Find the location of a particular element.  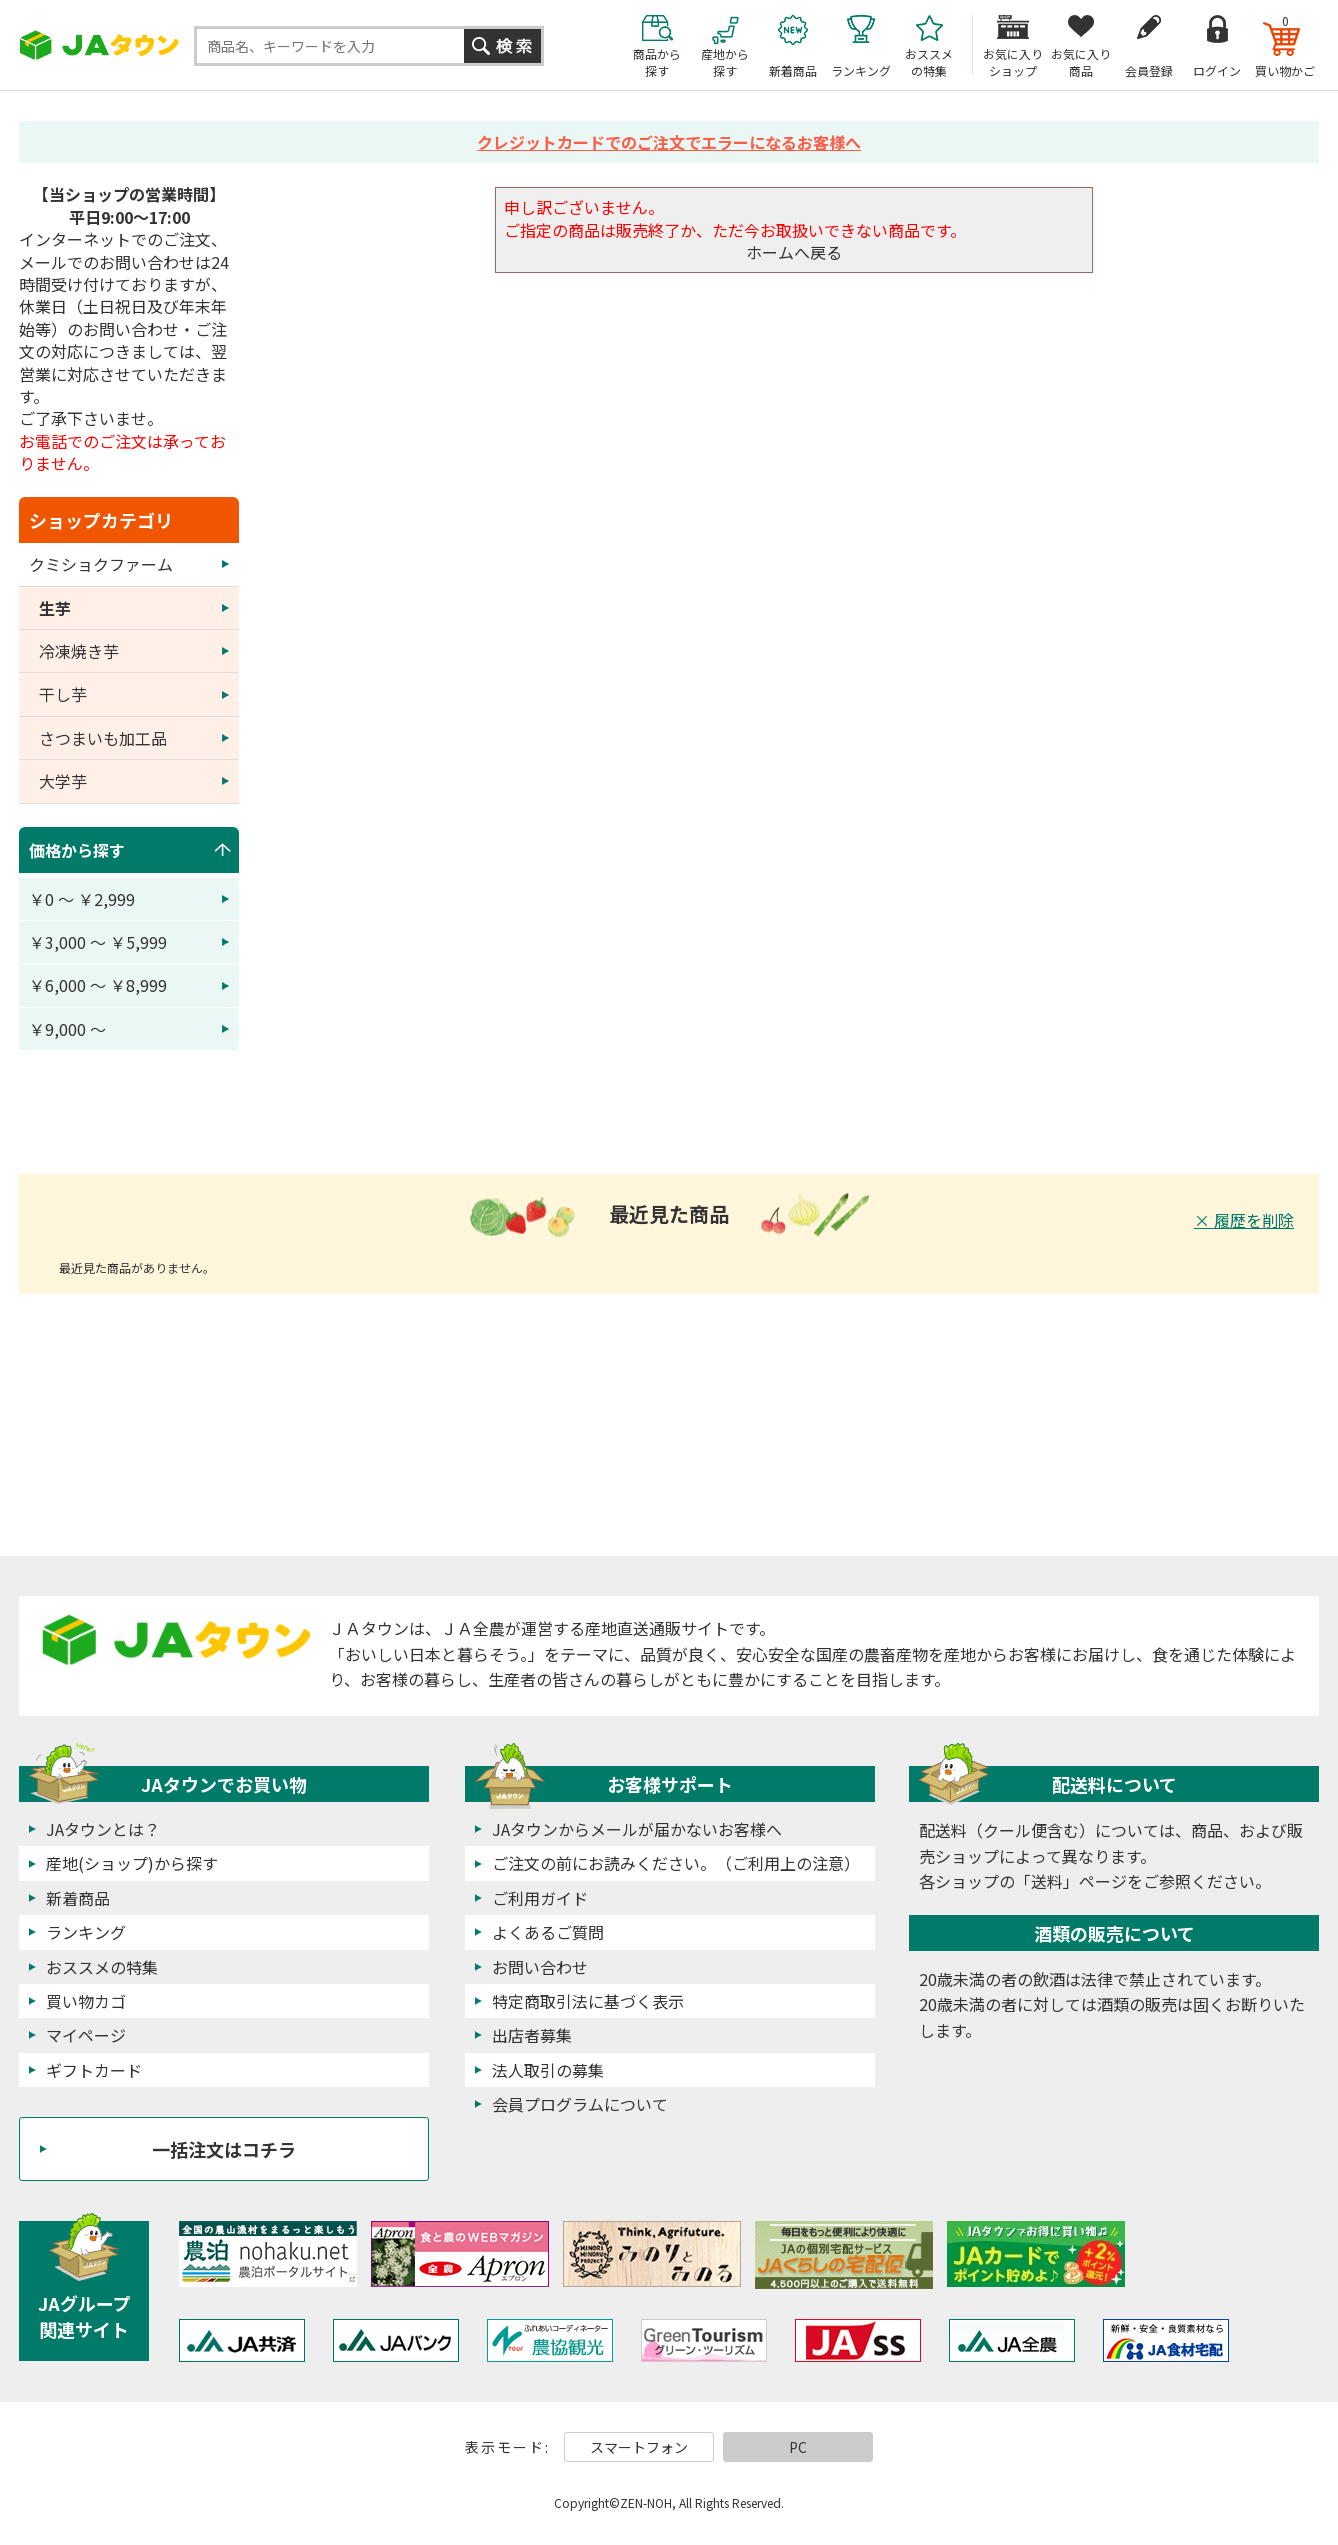

出店者募集 is located at coordinates (532, 2035).